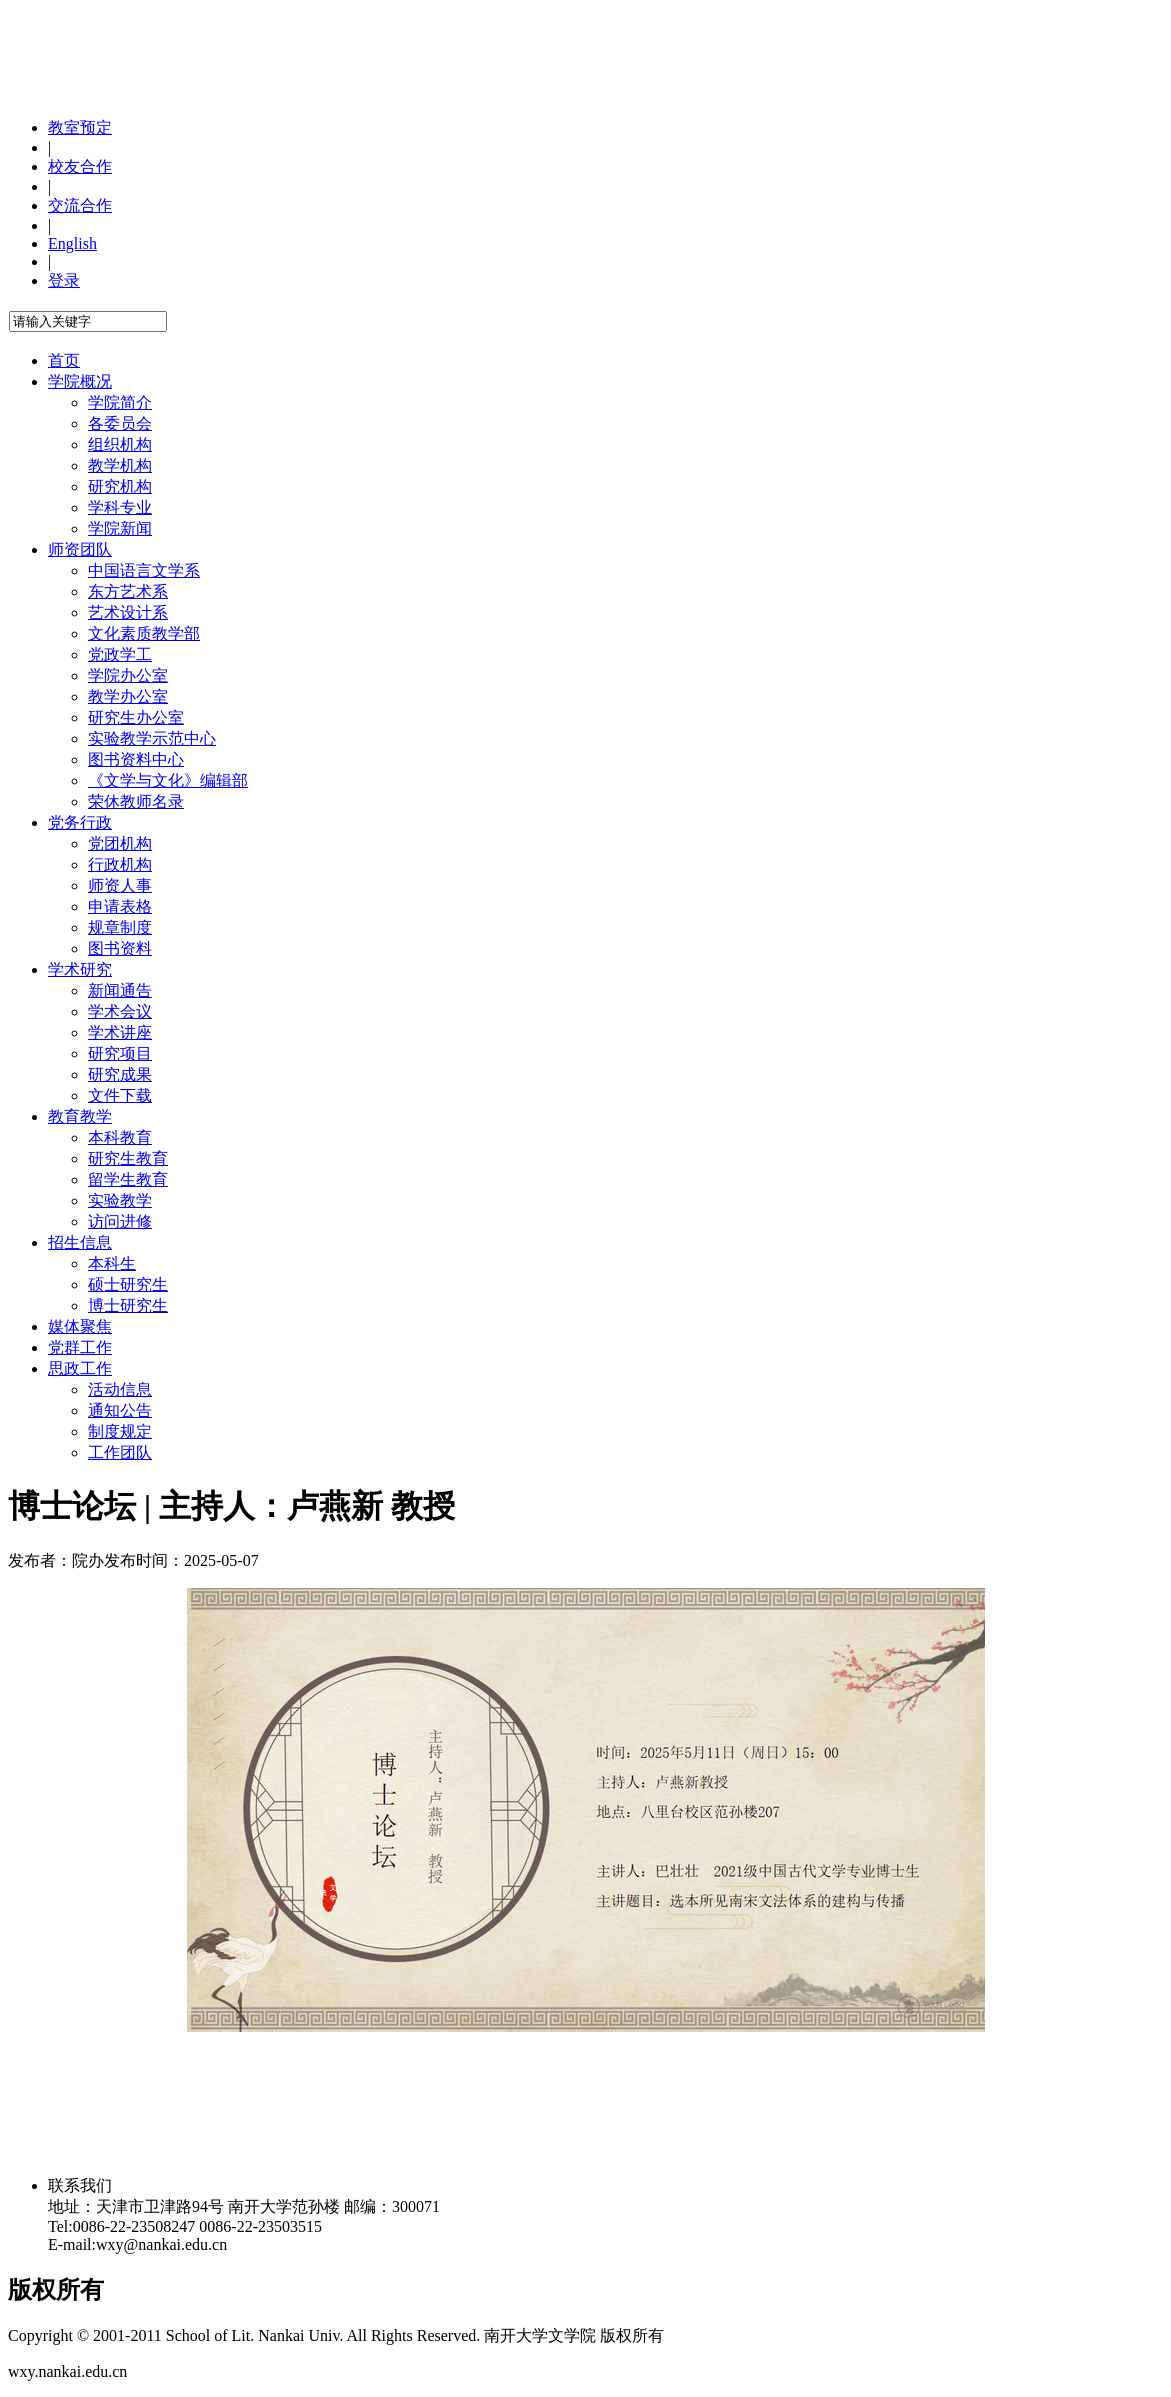 The width and height of the screenshot is (1171, 2397). What do you see at coordinates (80, 205) in the screenshot?
I see `交流合作` at bounding box center [80, 205].